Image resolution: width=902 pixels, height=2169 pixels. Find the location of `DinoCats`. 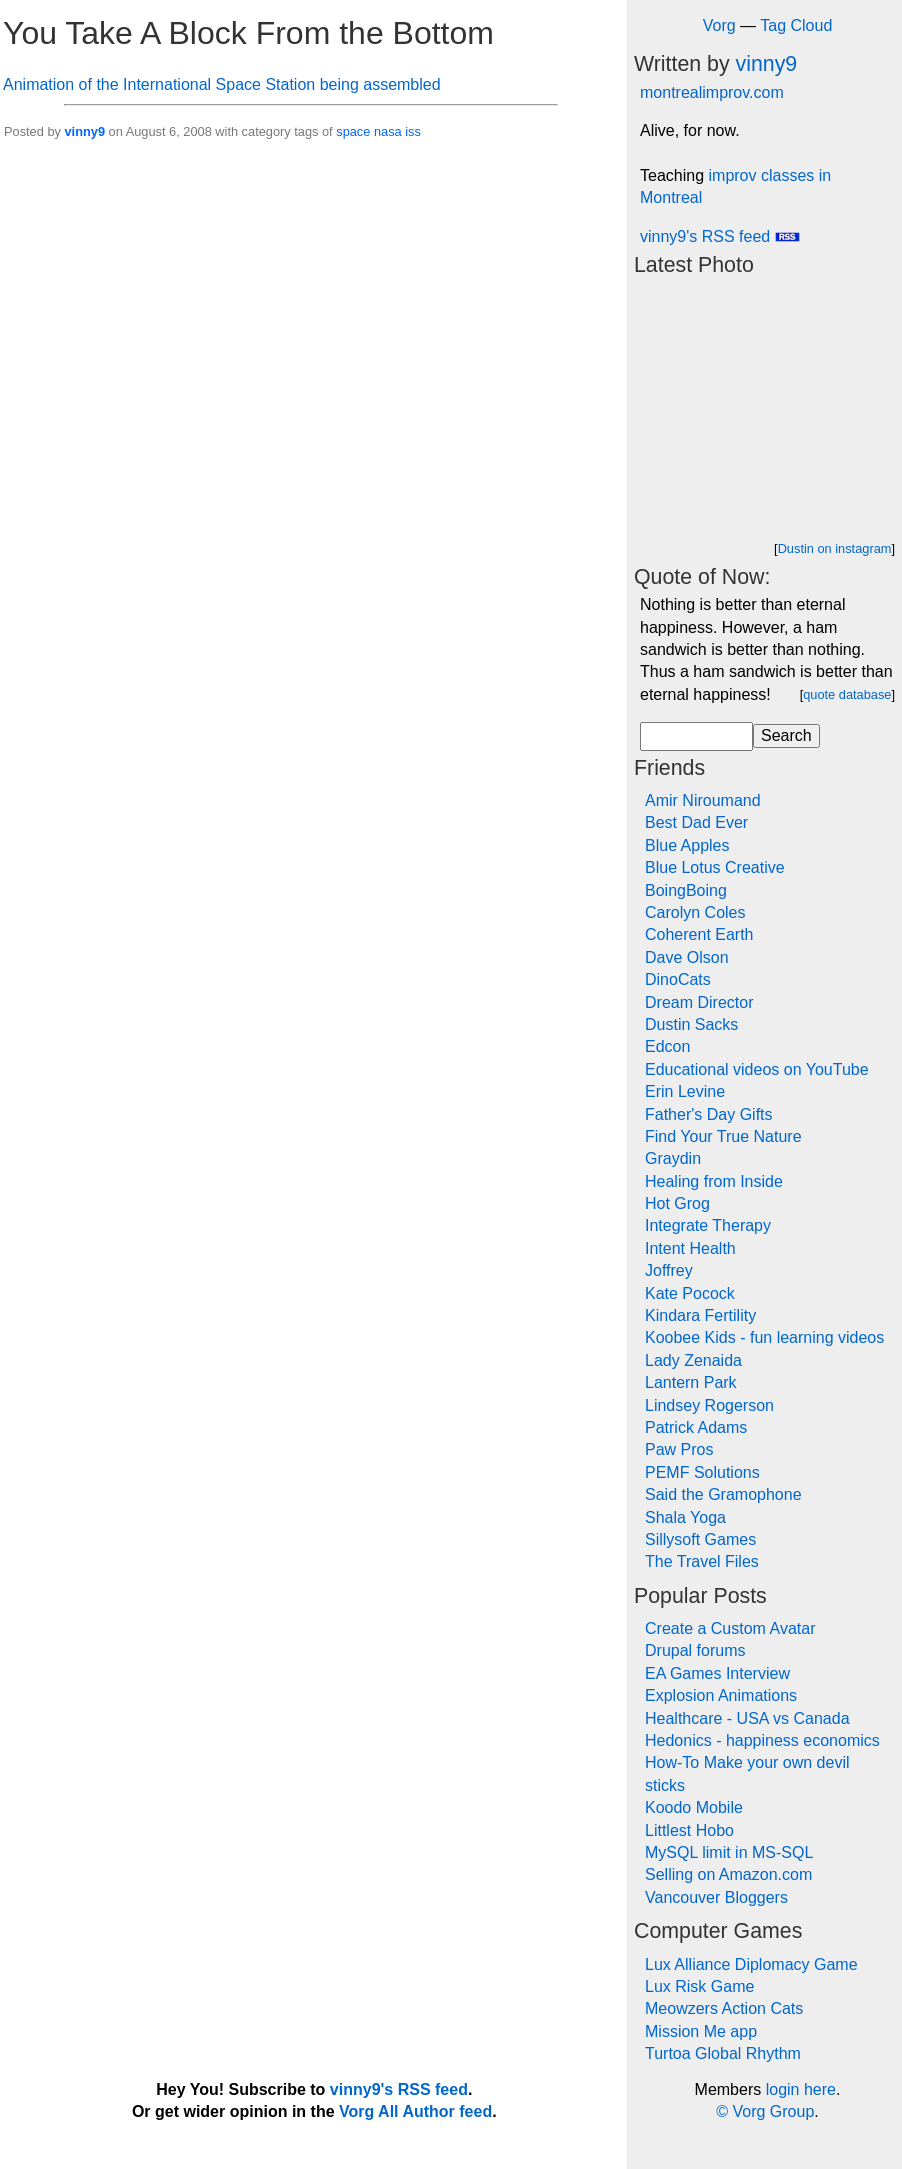

DinoCats is located at coordinates (678, 979).